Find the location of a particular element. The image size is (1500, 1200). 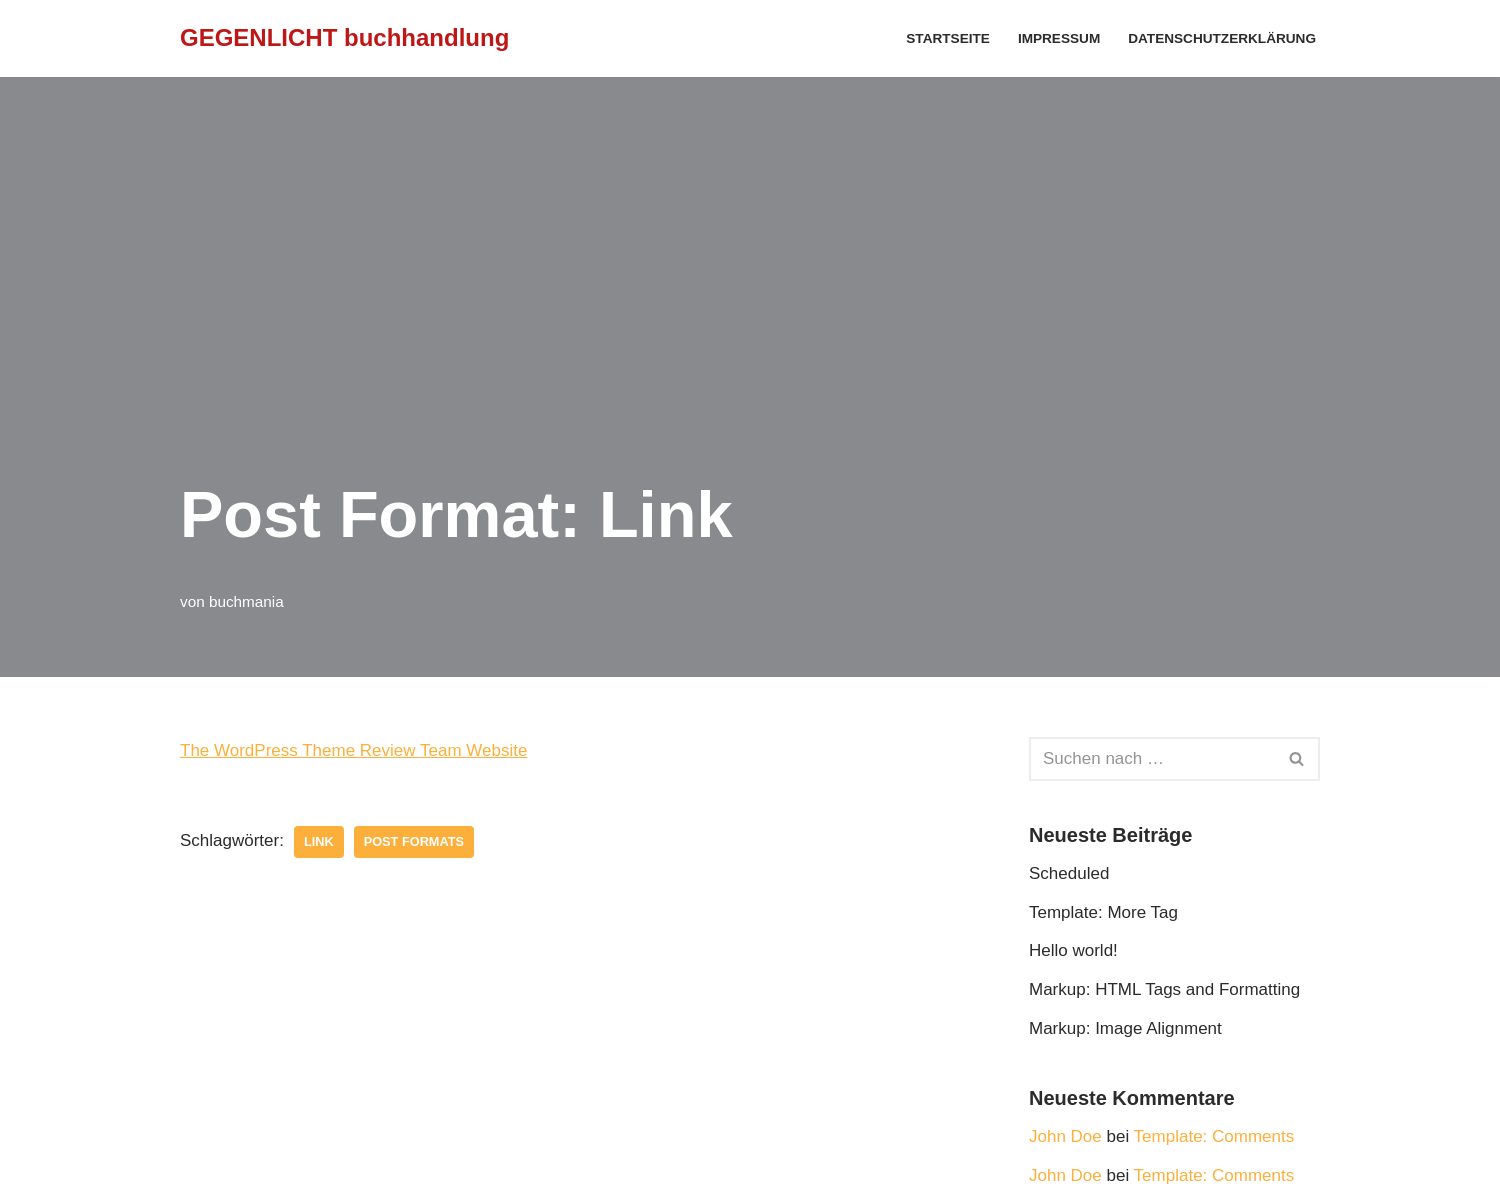

Scheduled is located at coordinates (1069, 873).